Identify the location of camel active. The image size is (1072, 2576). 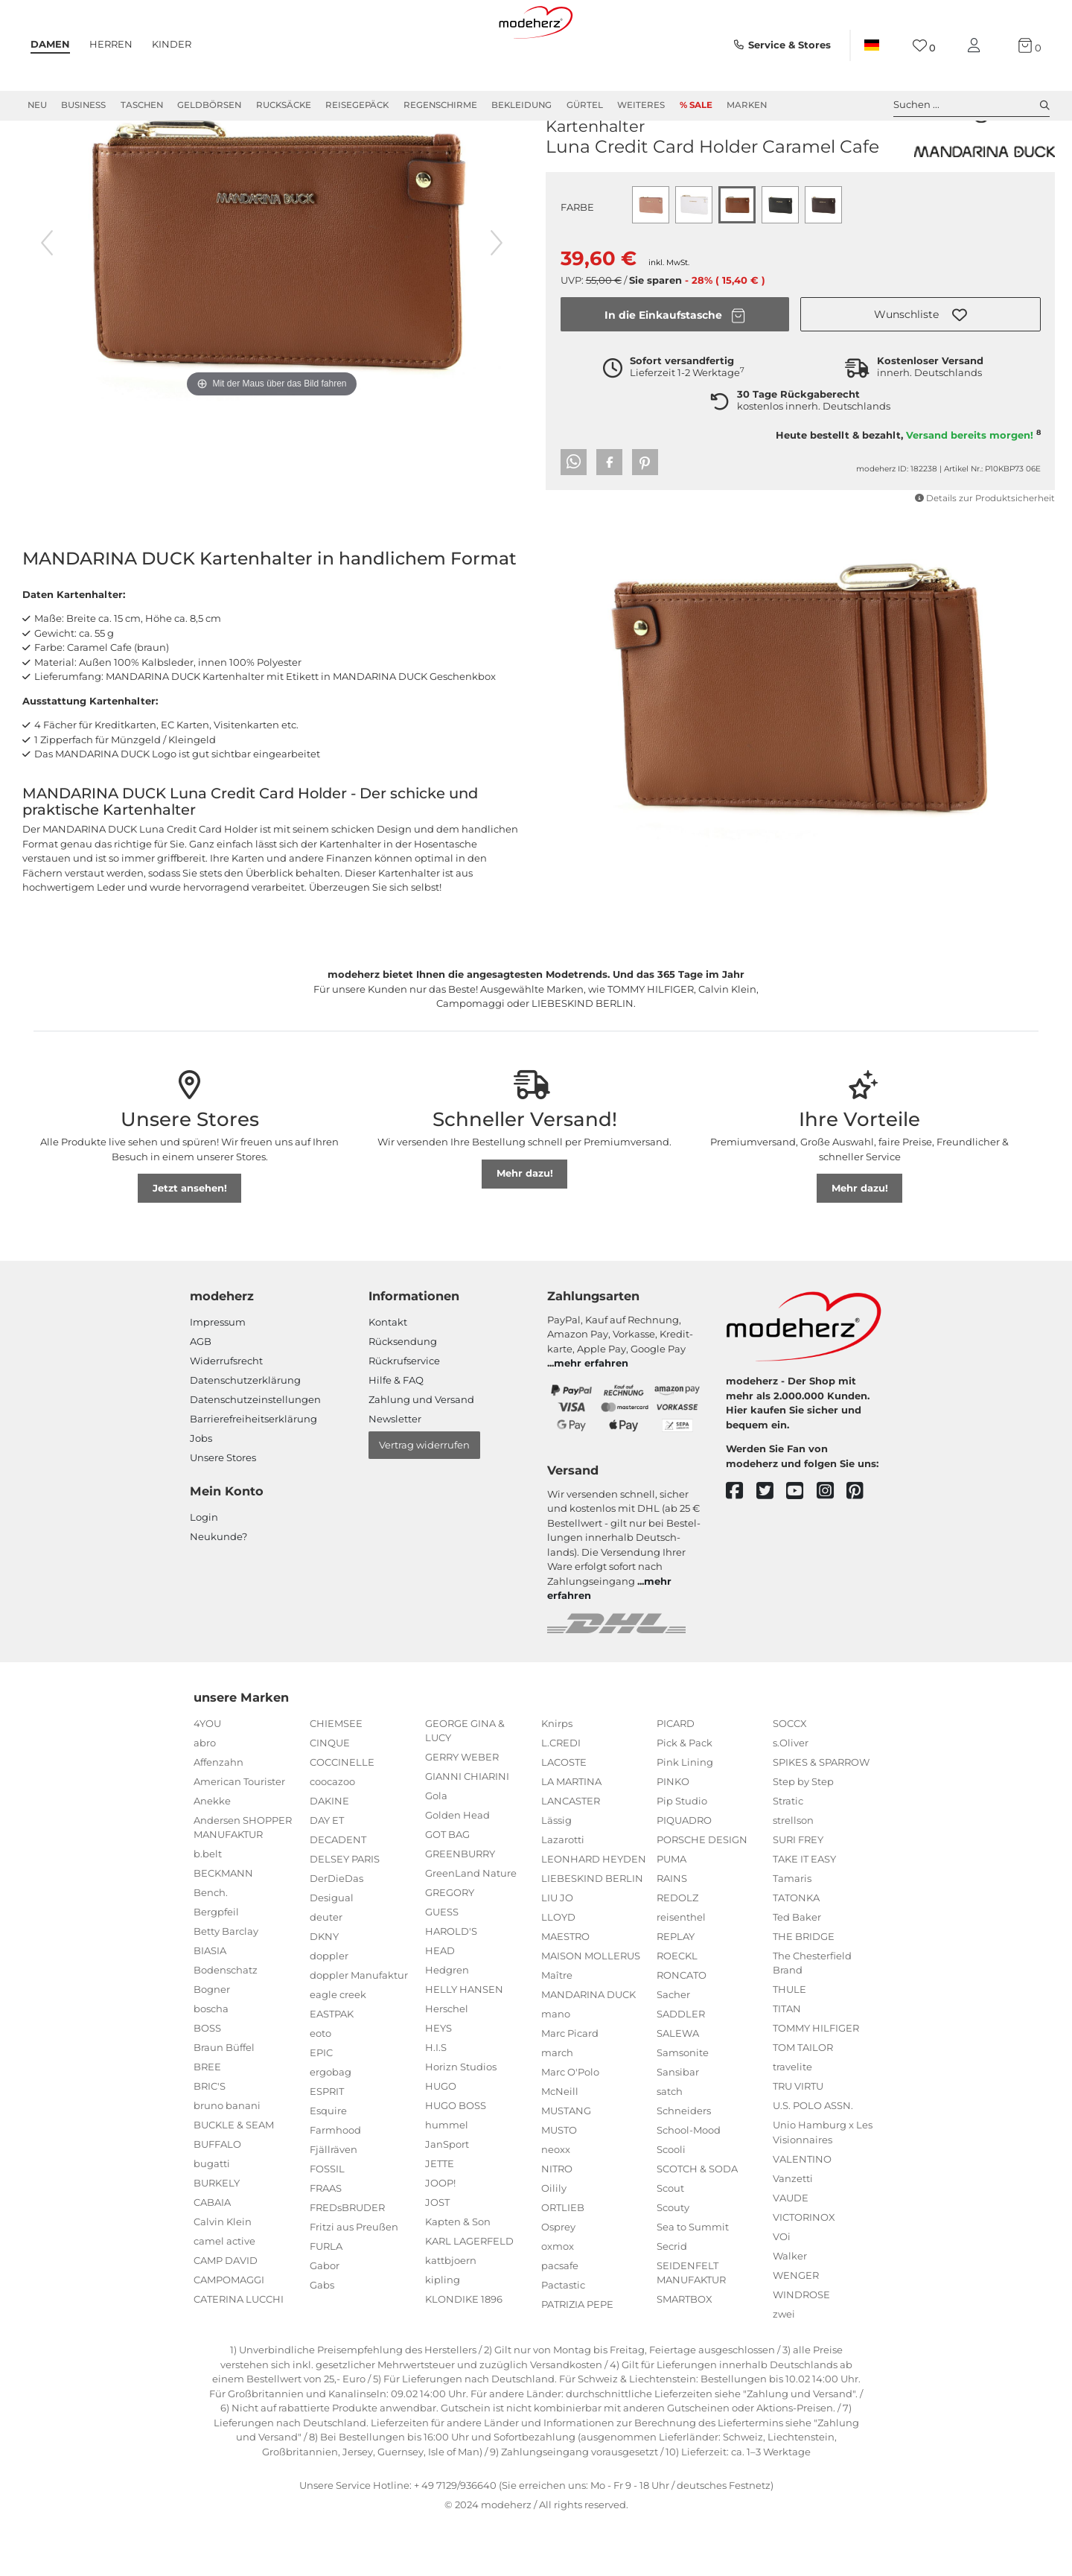
(224, 2294).